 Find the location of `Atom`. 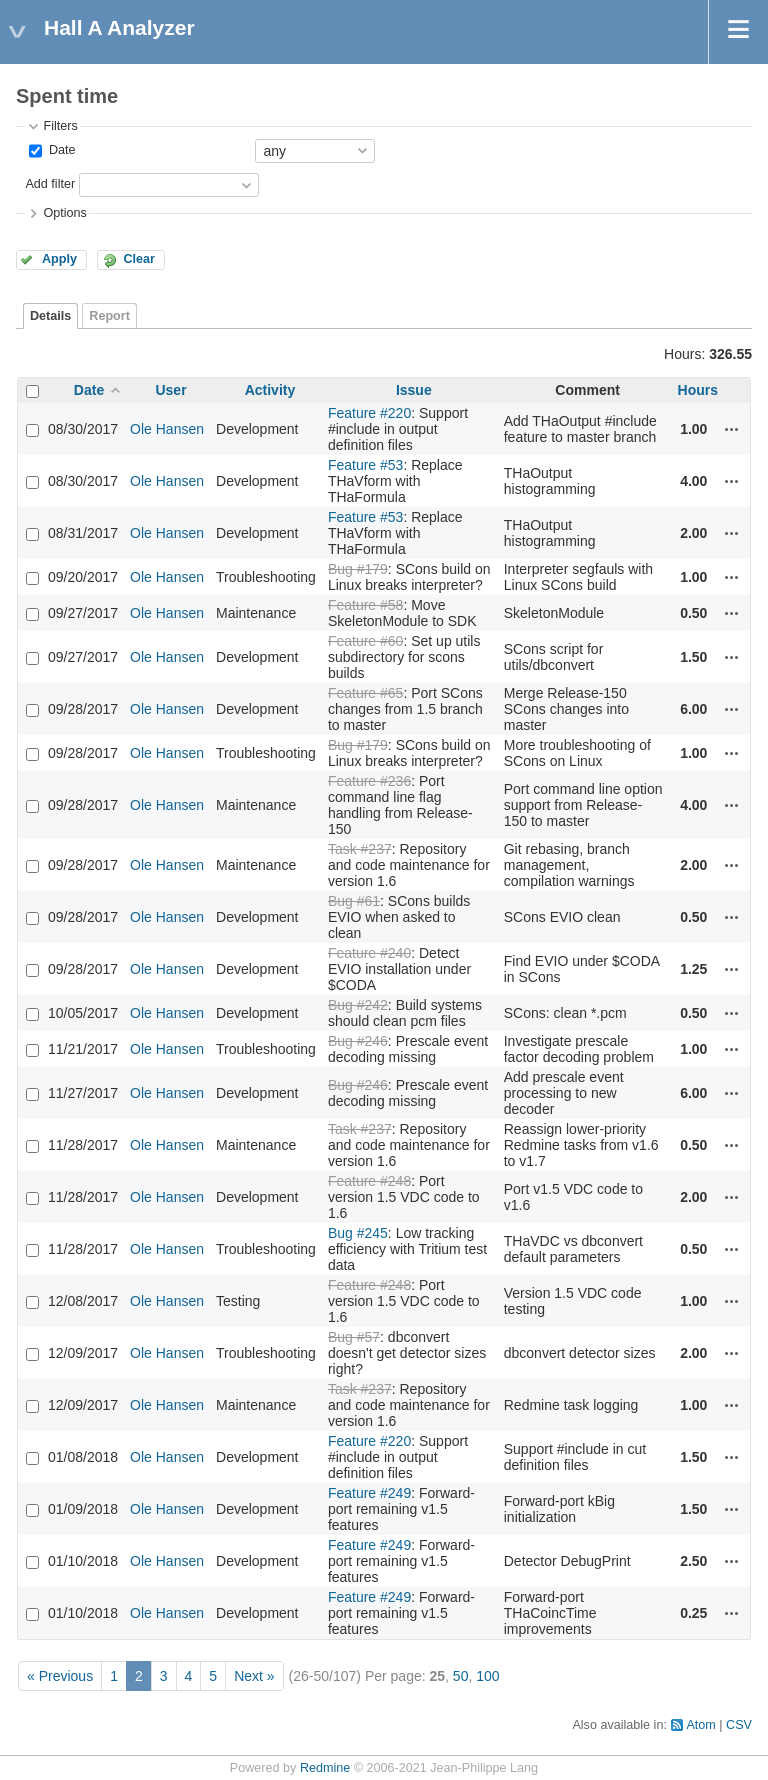

Atom is located at coordinates (700, 1725).